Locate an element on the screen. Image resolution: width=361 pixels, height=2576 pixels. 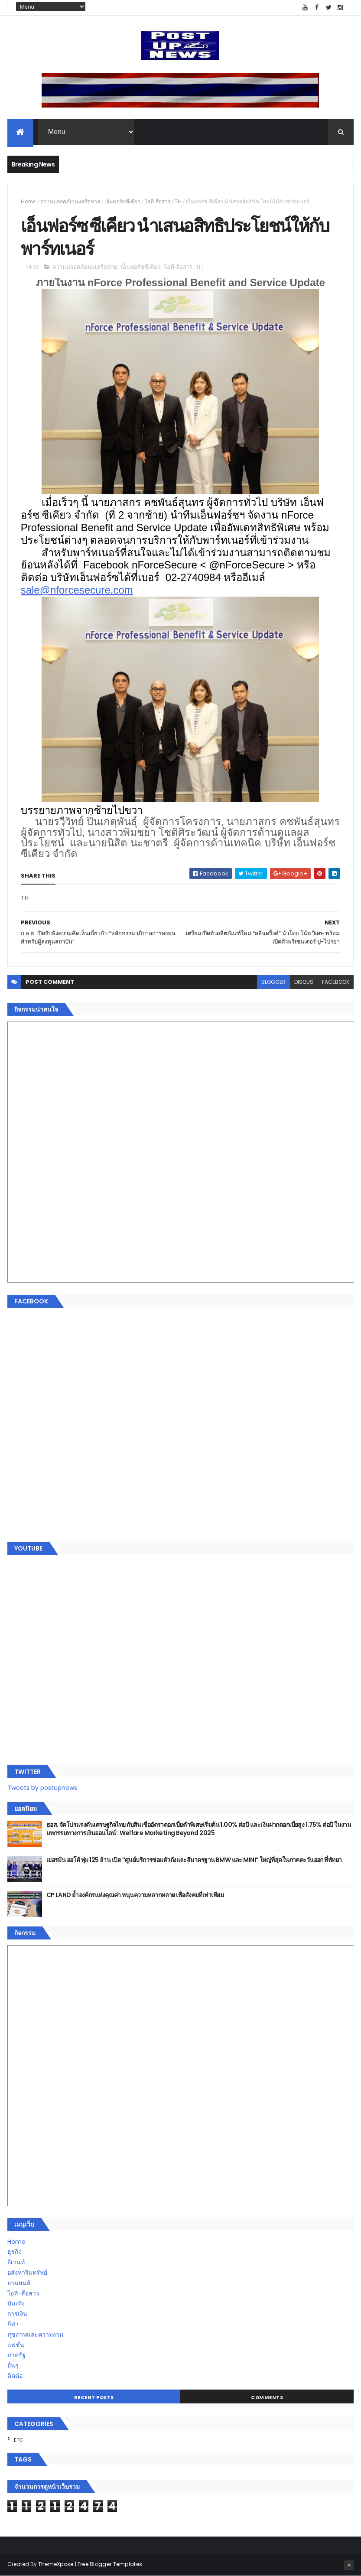
ติดต่อ is located at coordinates (15, 2375).